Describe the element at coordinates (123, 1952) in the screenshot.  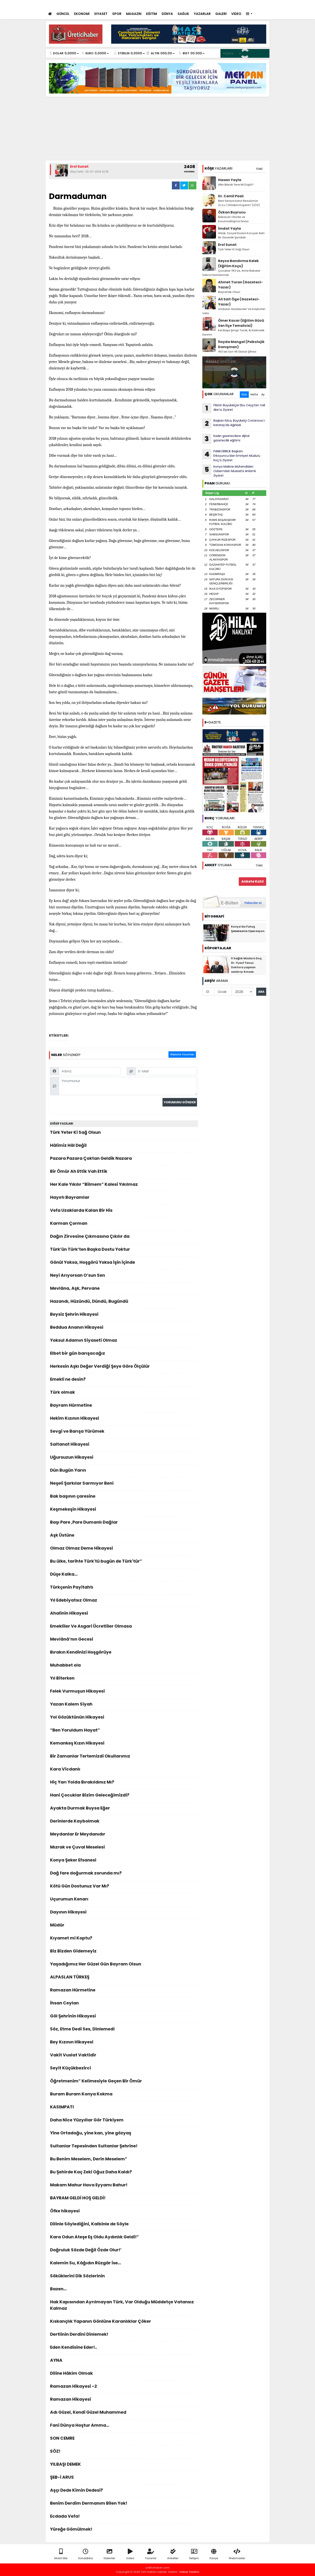
I see `Biz Bizden Gidemeyiz` at that location.